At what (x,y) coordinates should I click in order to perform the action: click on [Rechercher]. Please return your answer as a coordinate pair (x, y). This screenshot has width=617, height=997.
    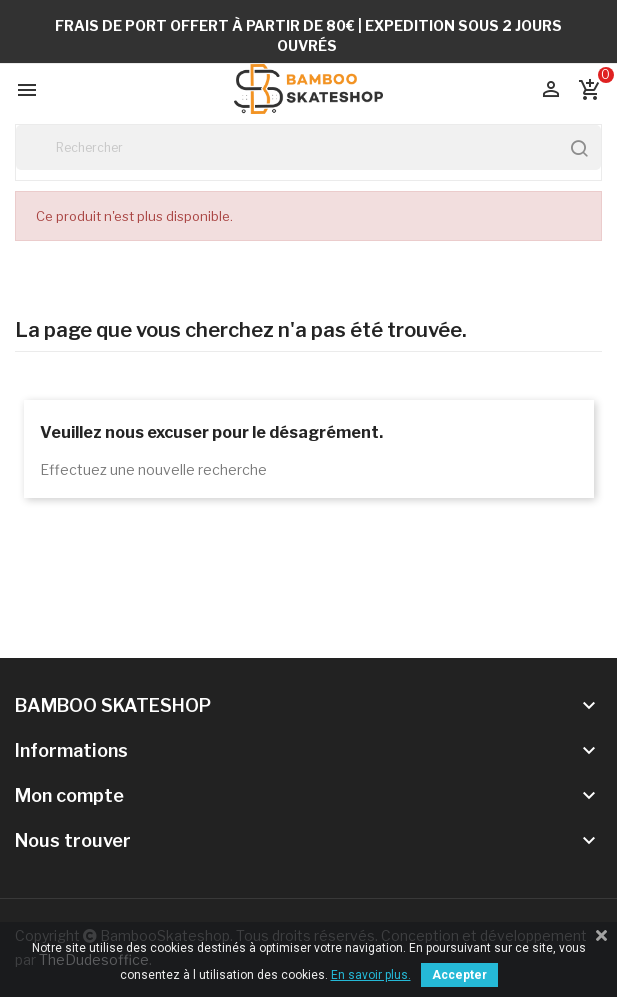
    Looking at the image, I should click on (308, 147).